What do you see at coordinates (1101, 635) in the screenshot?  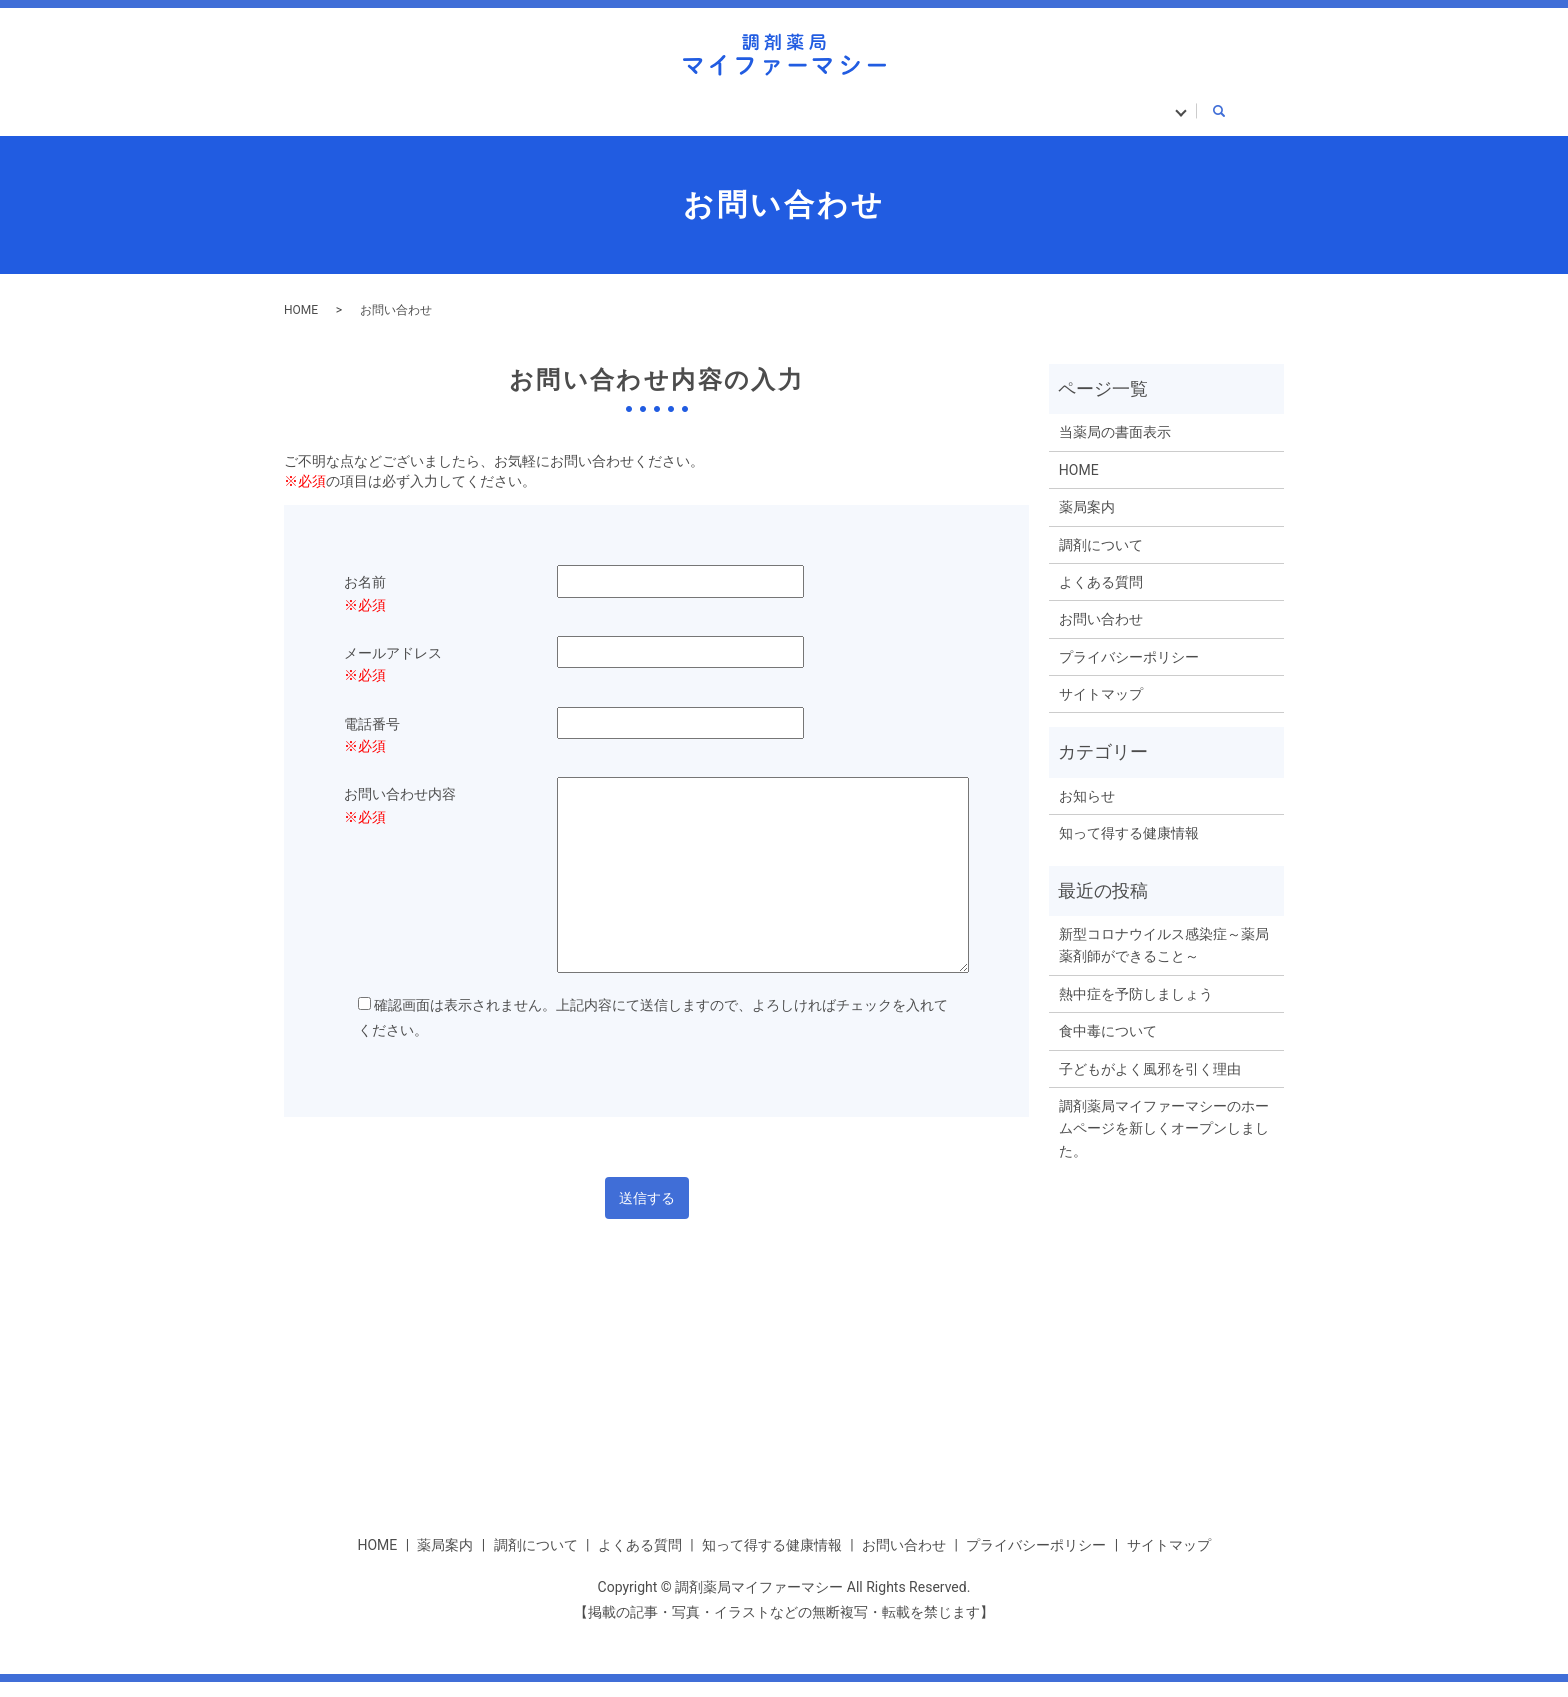 I see `お問い合わせ` at bounding box center [1101, 635].